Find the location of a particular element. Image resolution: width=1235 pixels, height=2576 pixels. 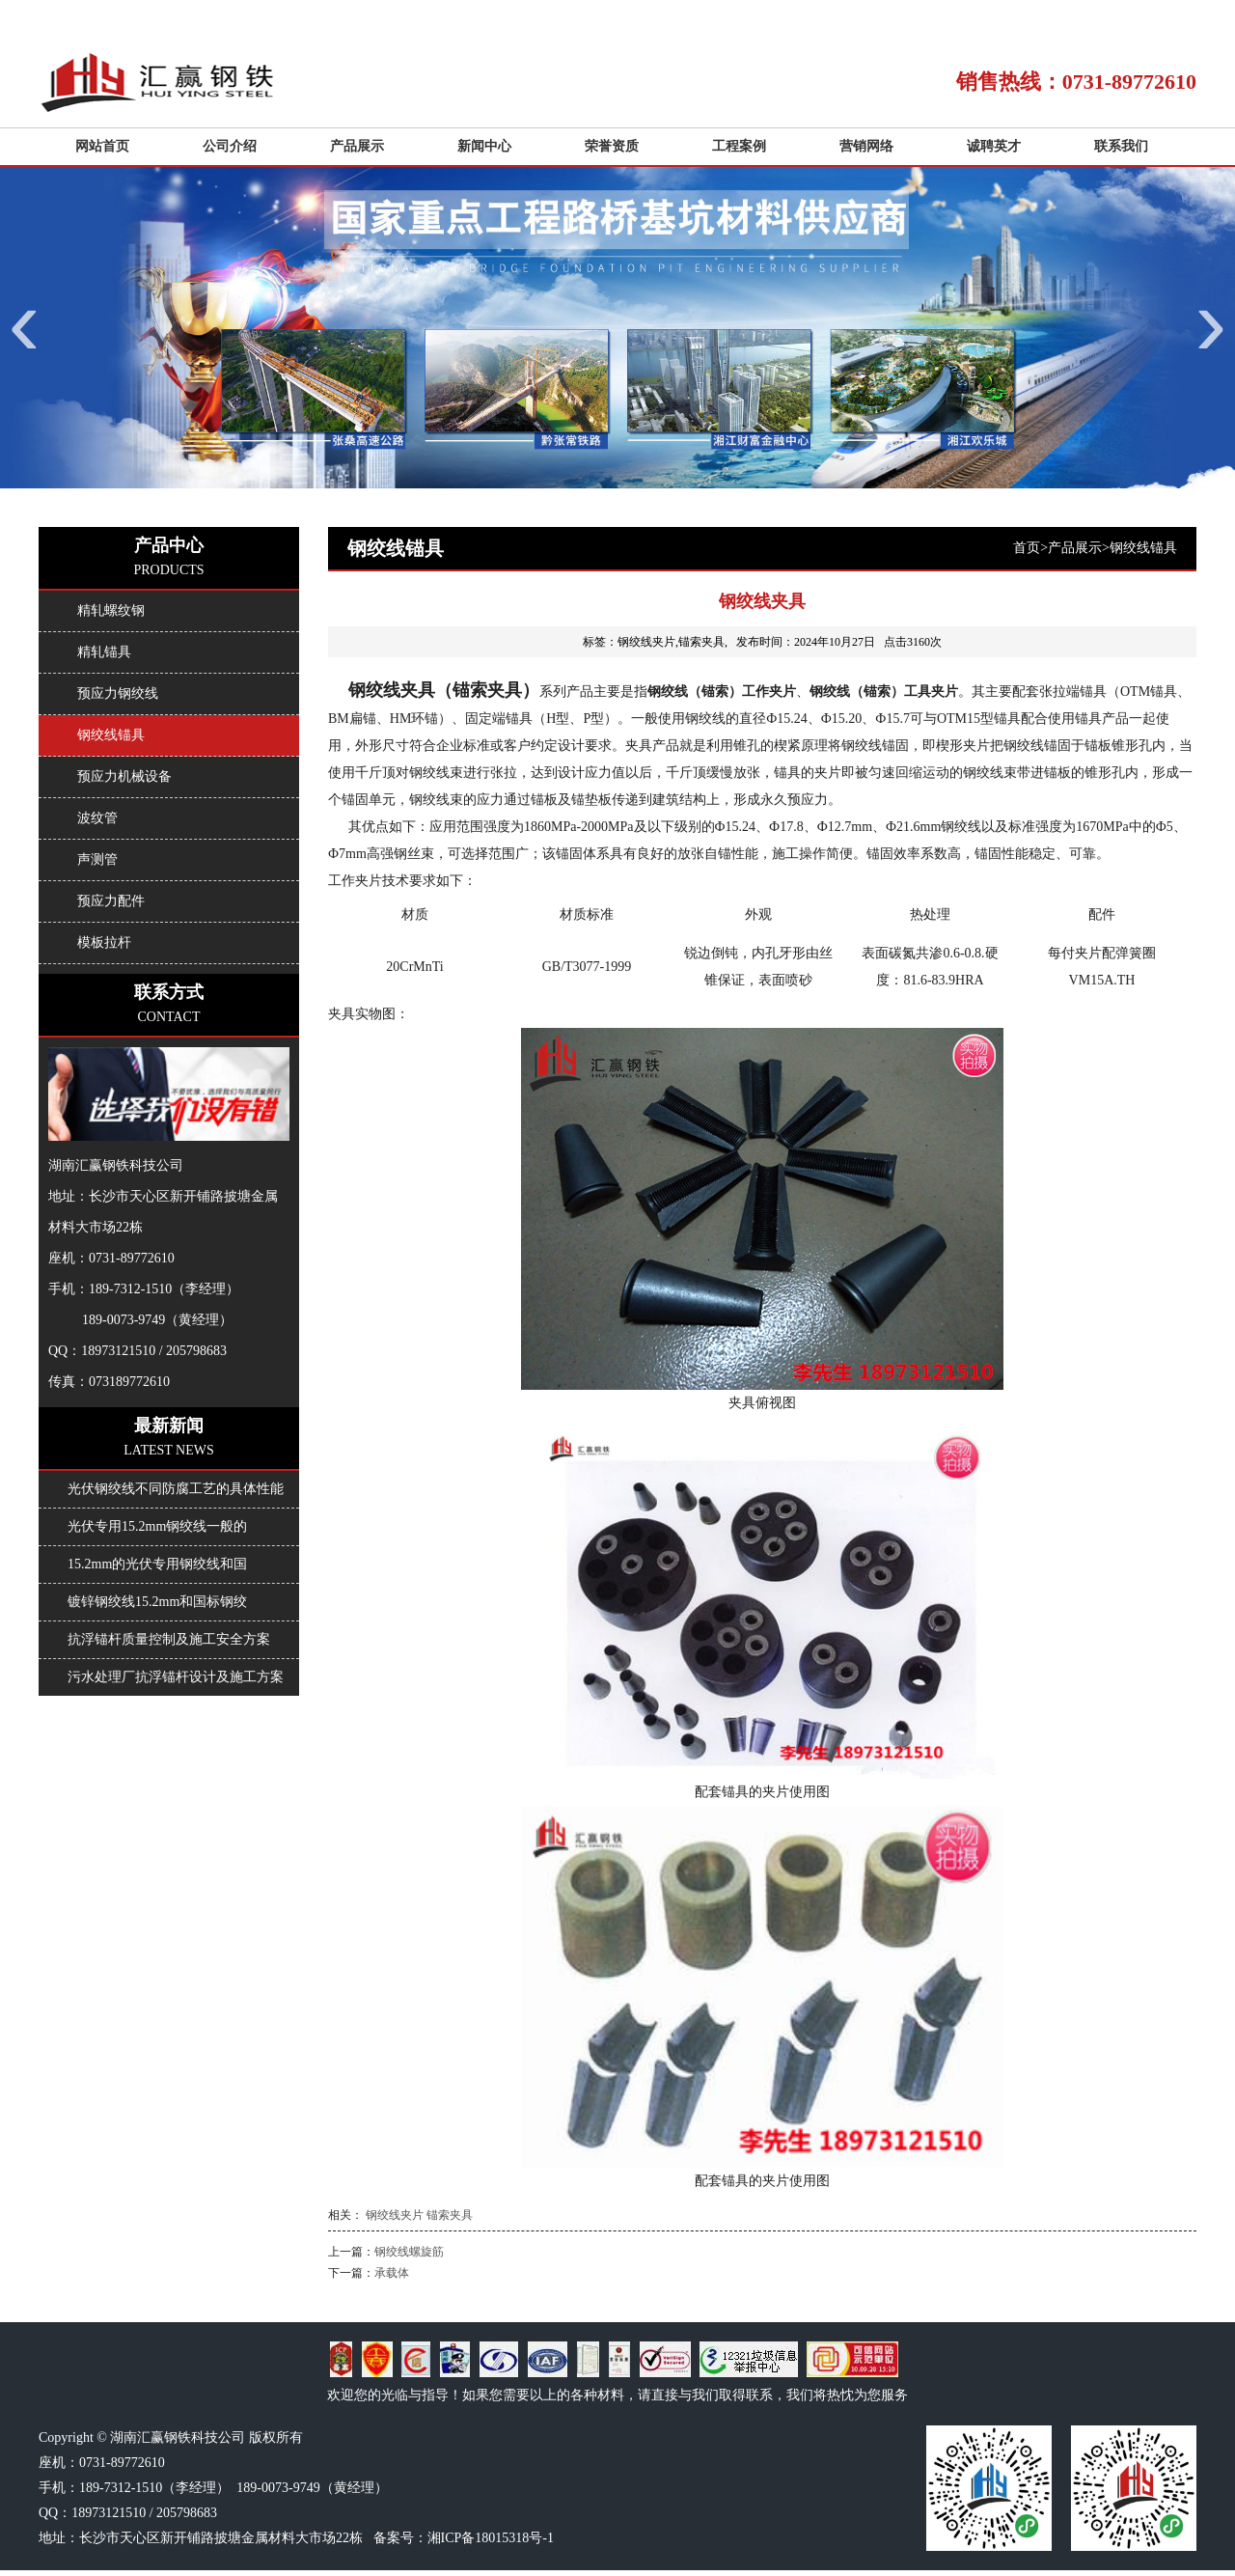

联系我们 is located at coordinates (1121, 146).